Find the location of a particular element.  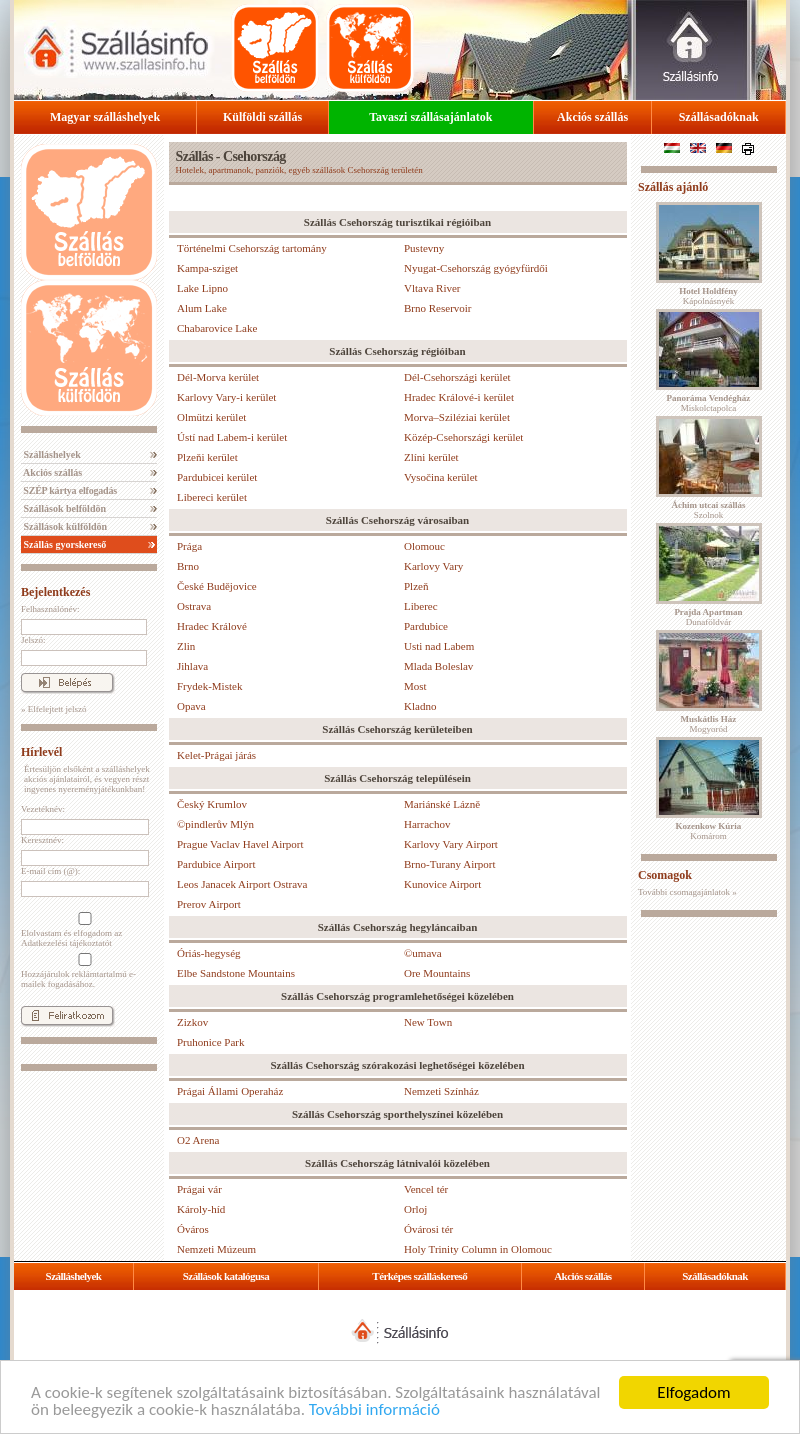

Zlin is located at coordinates (186, 646).